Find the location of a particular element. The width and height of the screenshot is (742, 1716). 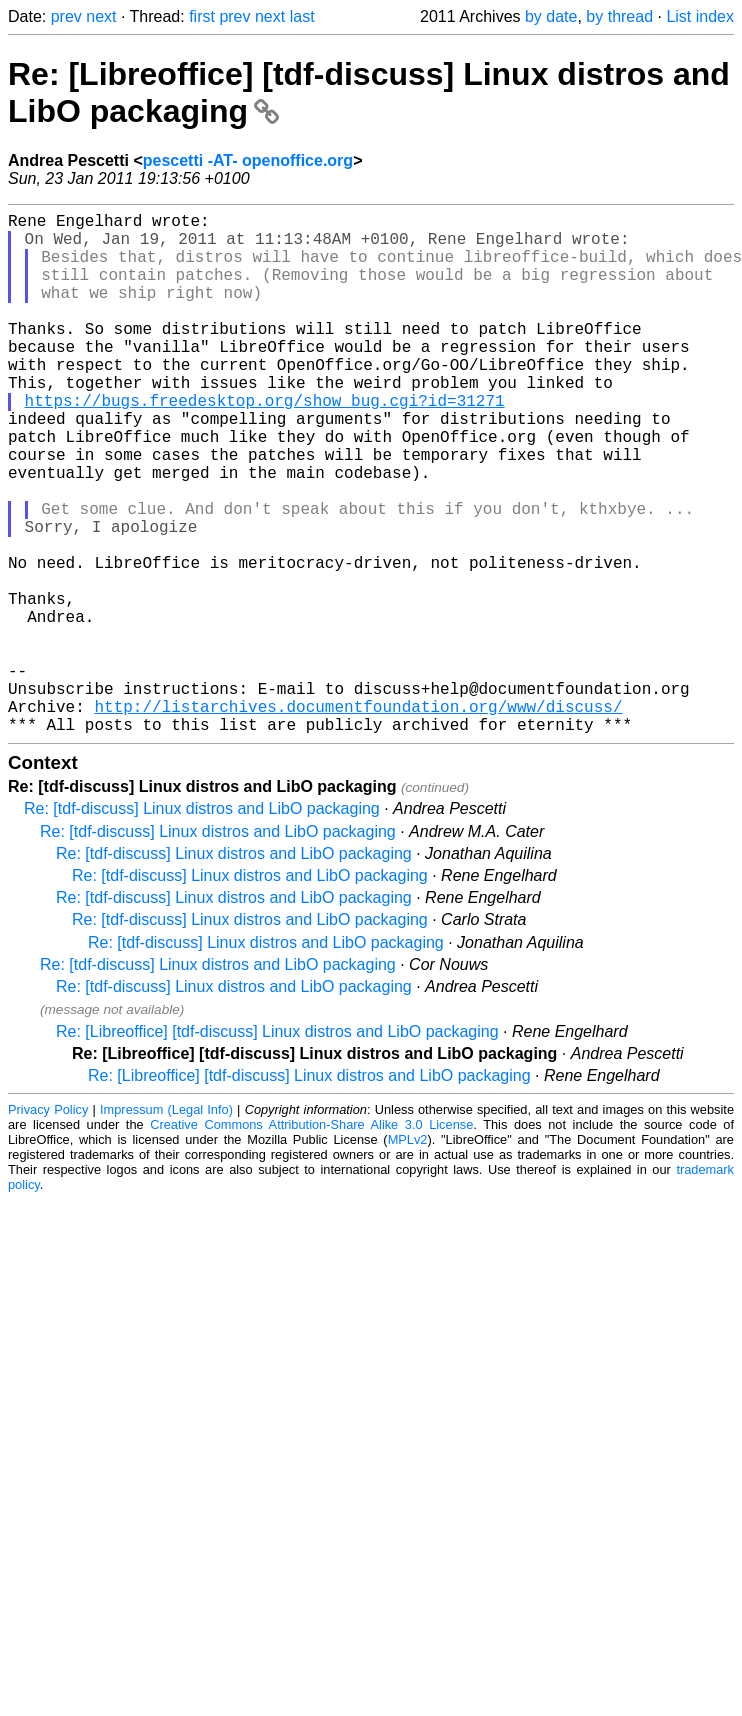

next is located at coordinates (101, 16).